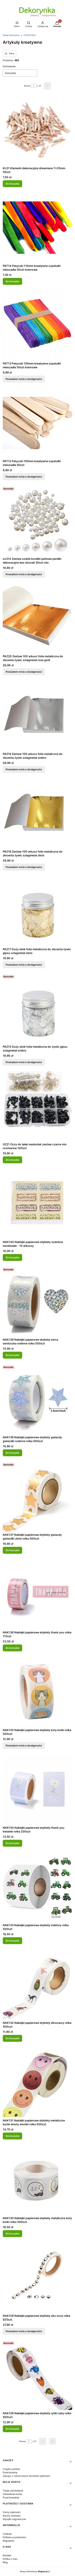 The height and width of the screenshot is (2576, 75). What do you see at coordinates (12, 1257) in the screenshot?
I see `Do koszyka [Do koszyka NAK140 Naklejki papierowe etykiety ozdobne handmade - 10 arkuszy]` at bounding box center [12, 1257].